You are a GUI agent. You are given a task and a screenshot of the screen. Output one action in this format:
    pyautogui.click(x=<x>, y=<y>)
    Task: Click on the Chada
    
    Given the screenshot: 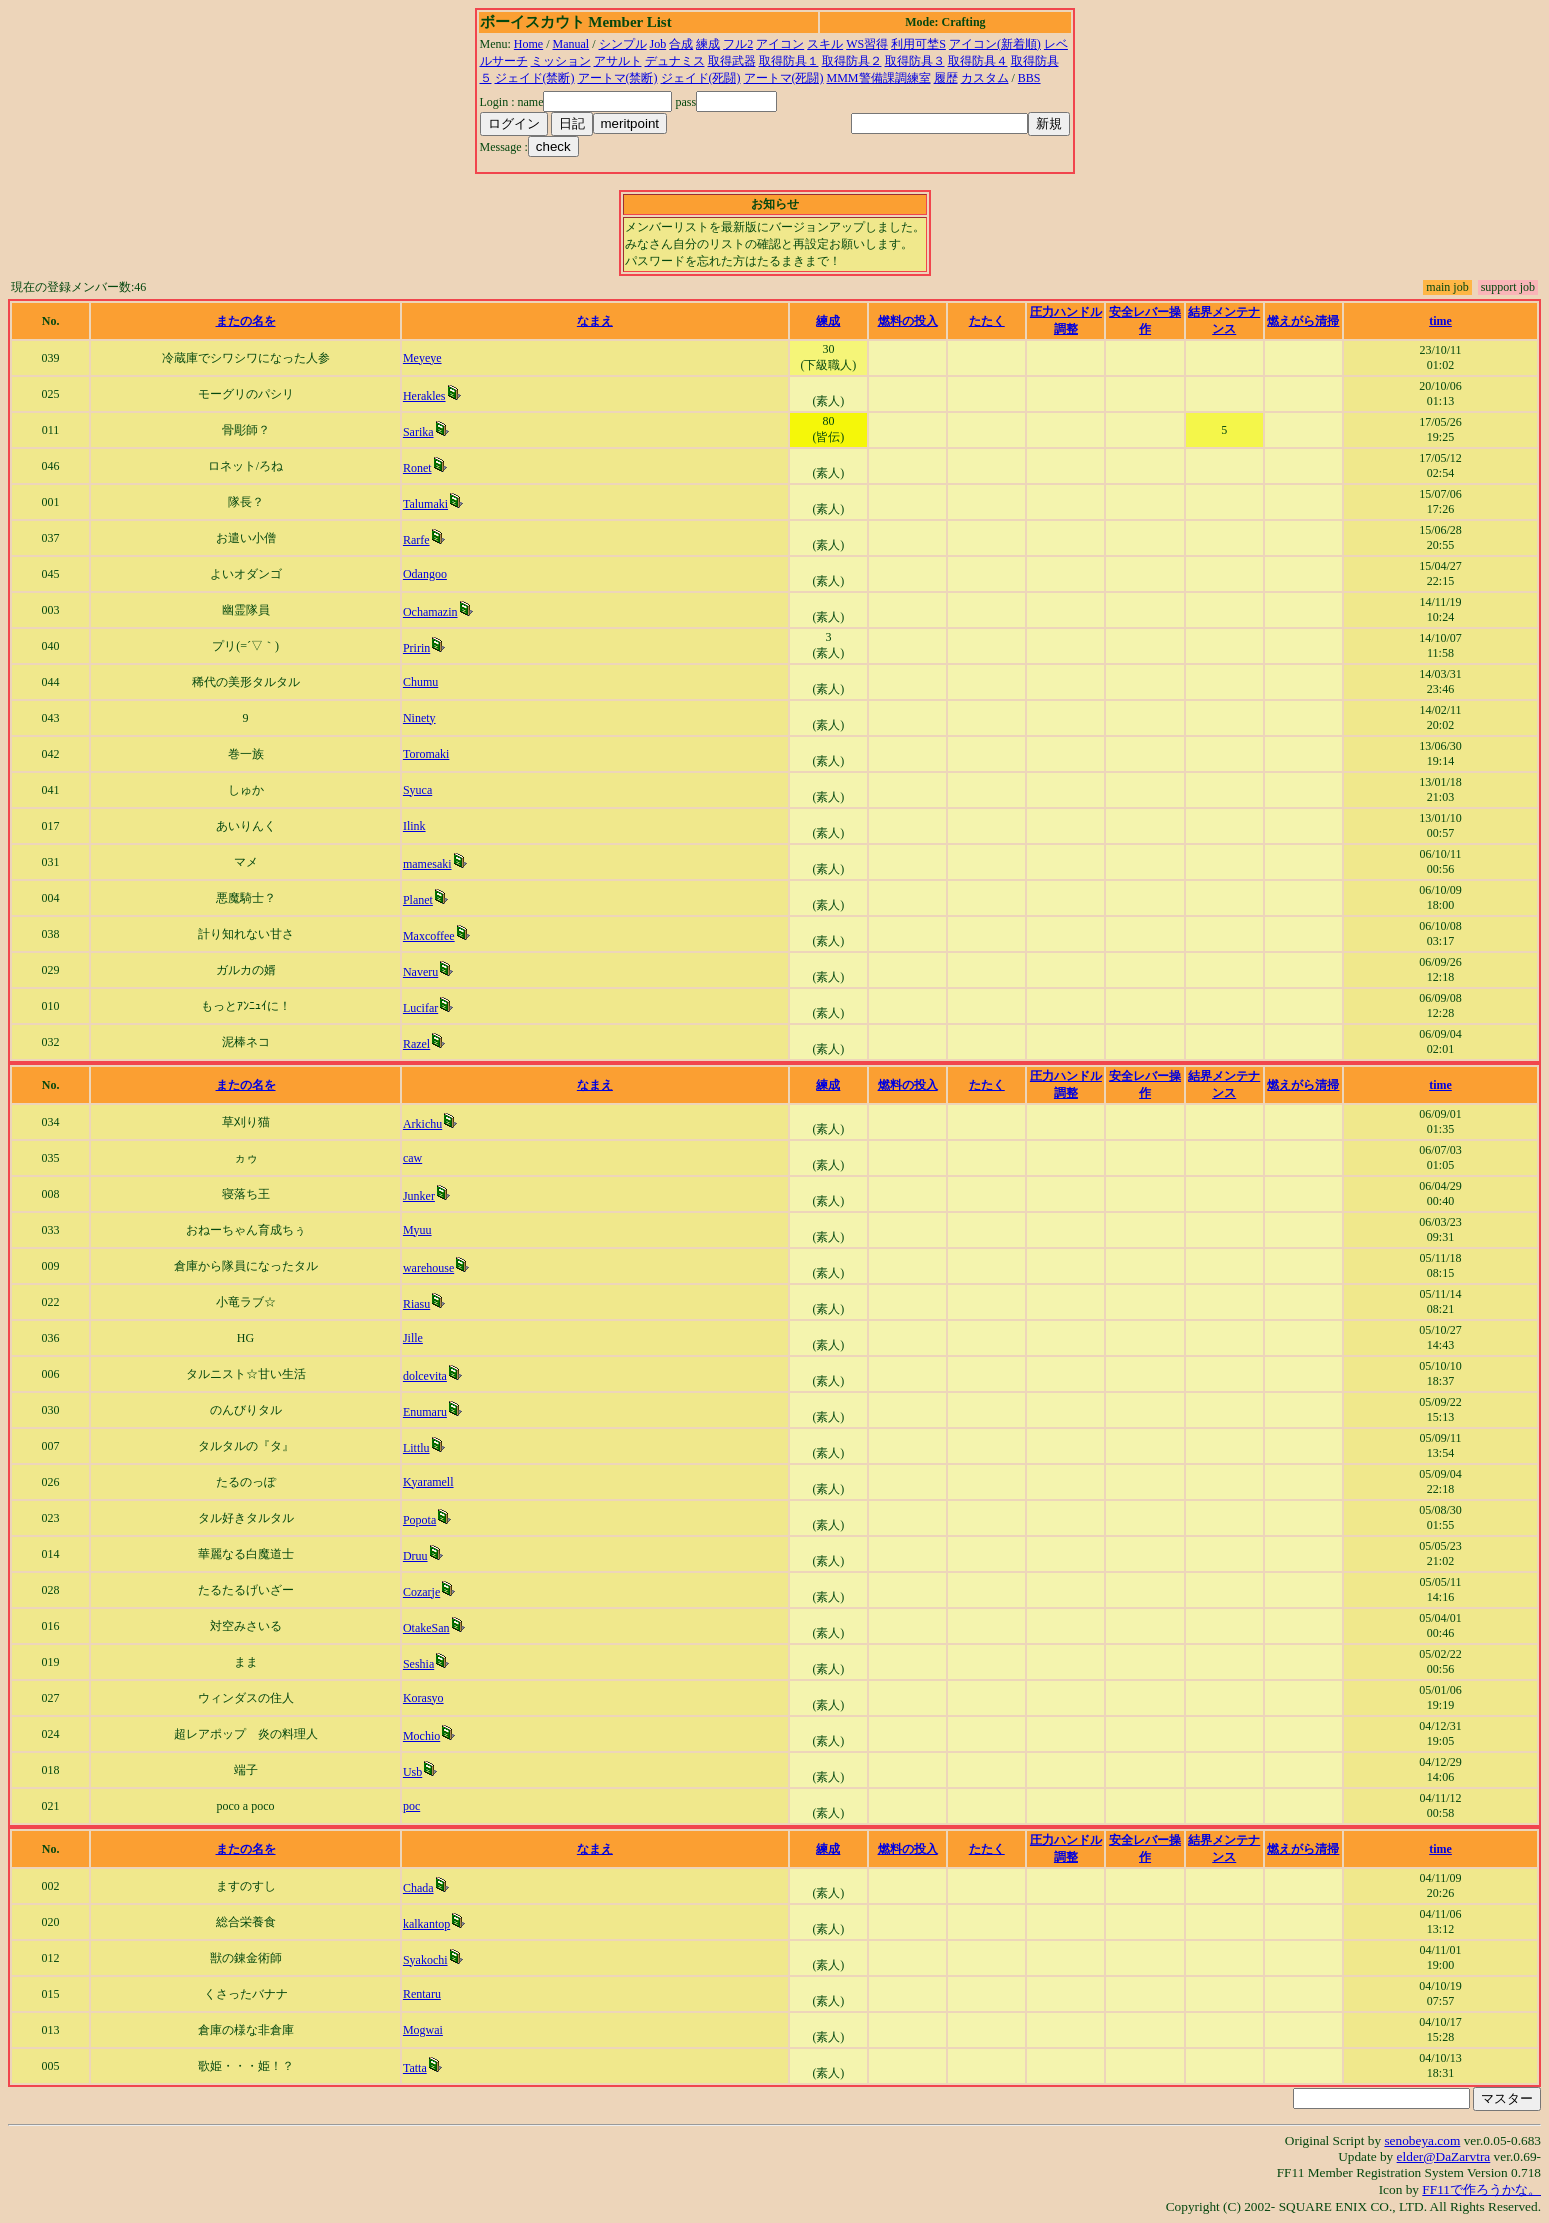 What is the action you would take?
    pyautogui.click(x=418, y=1888)
    